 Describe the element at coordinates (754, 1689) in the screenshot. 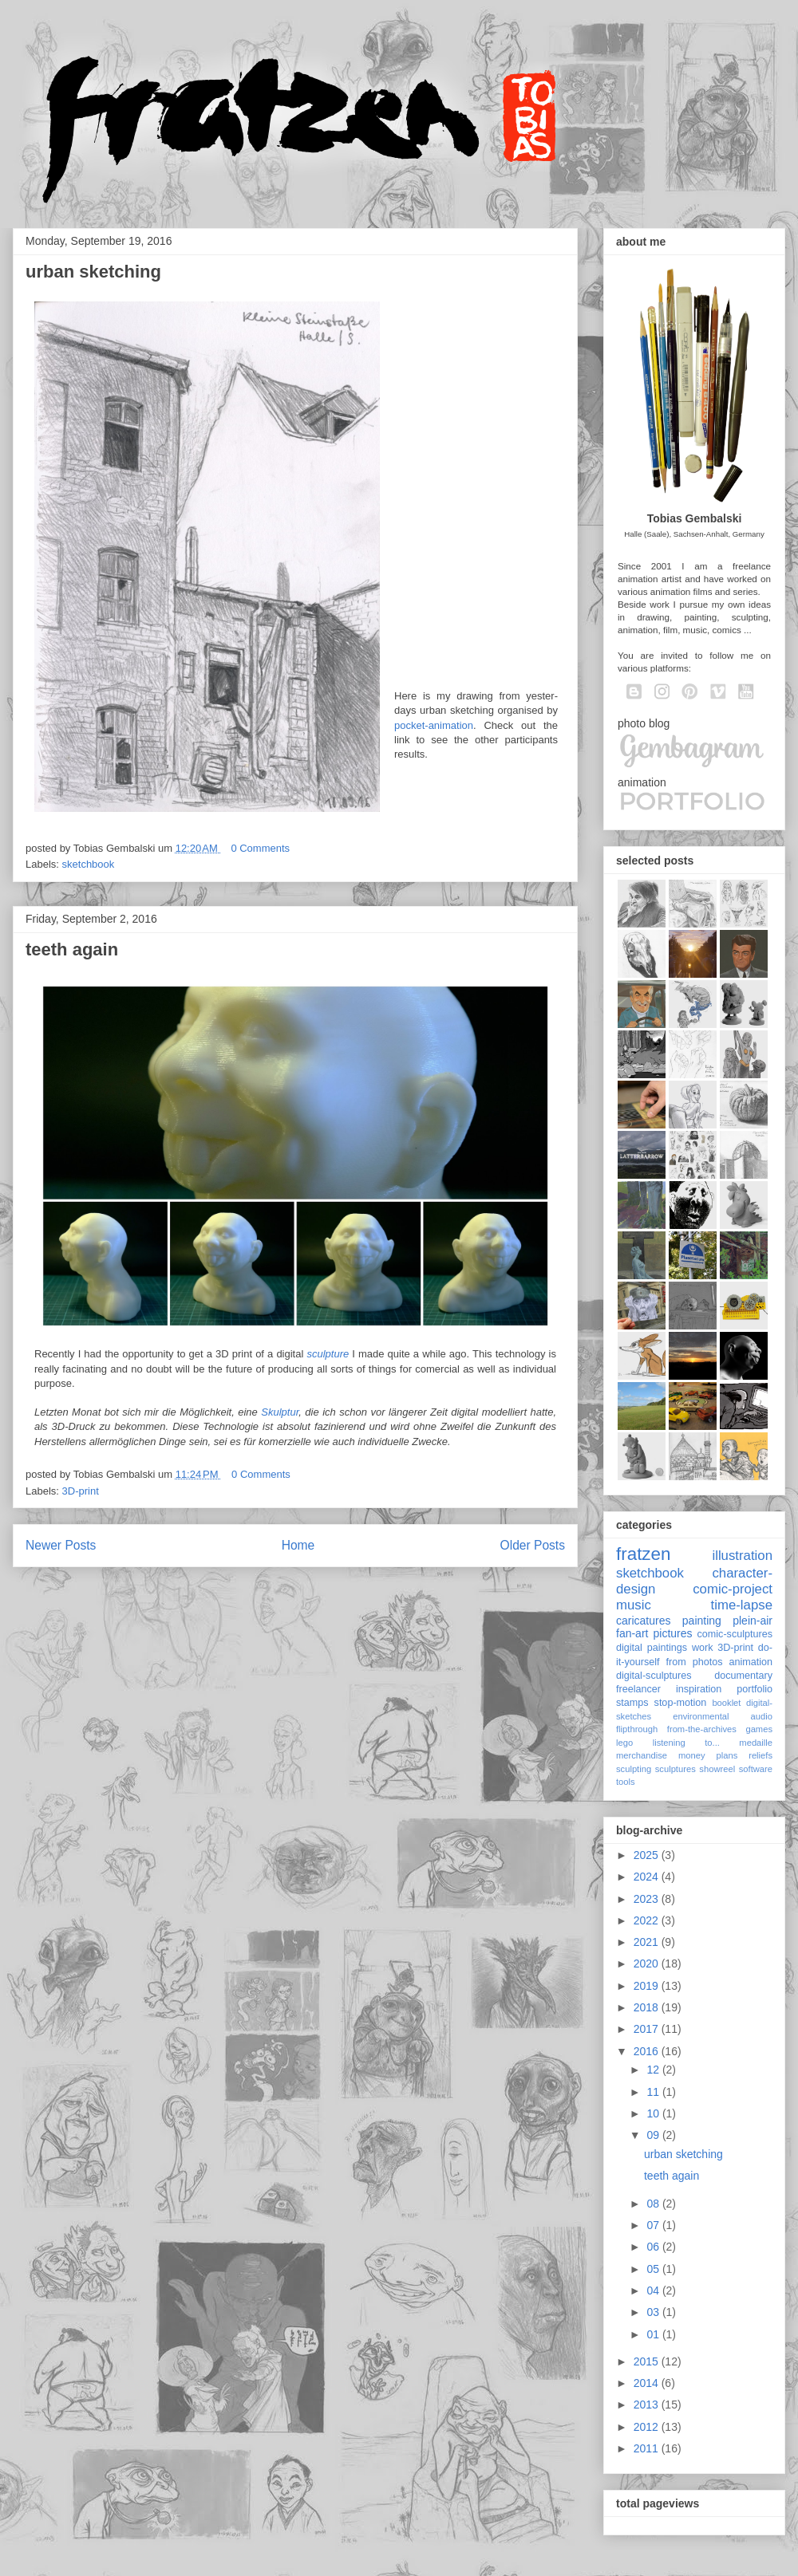

I see `portfolio` at that location.